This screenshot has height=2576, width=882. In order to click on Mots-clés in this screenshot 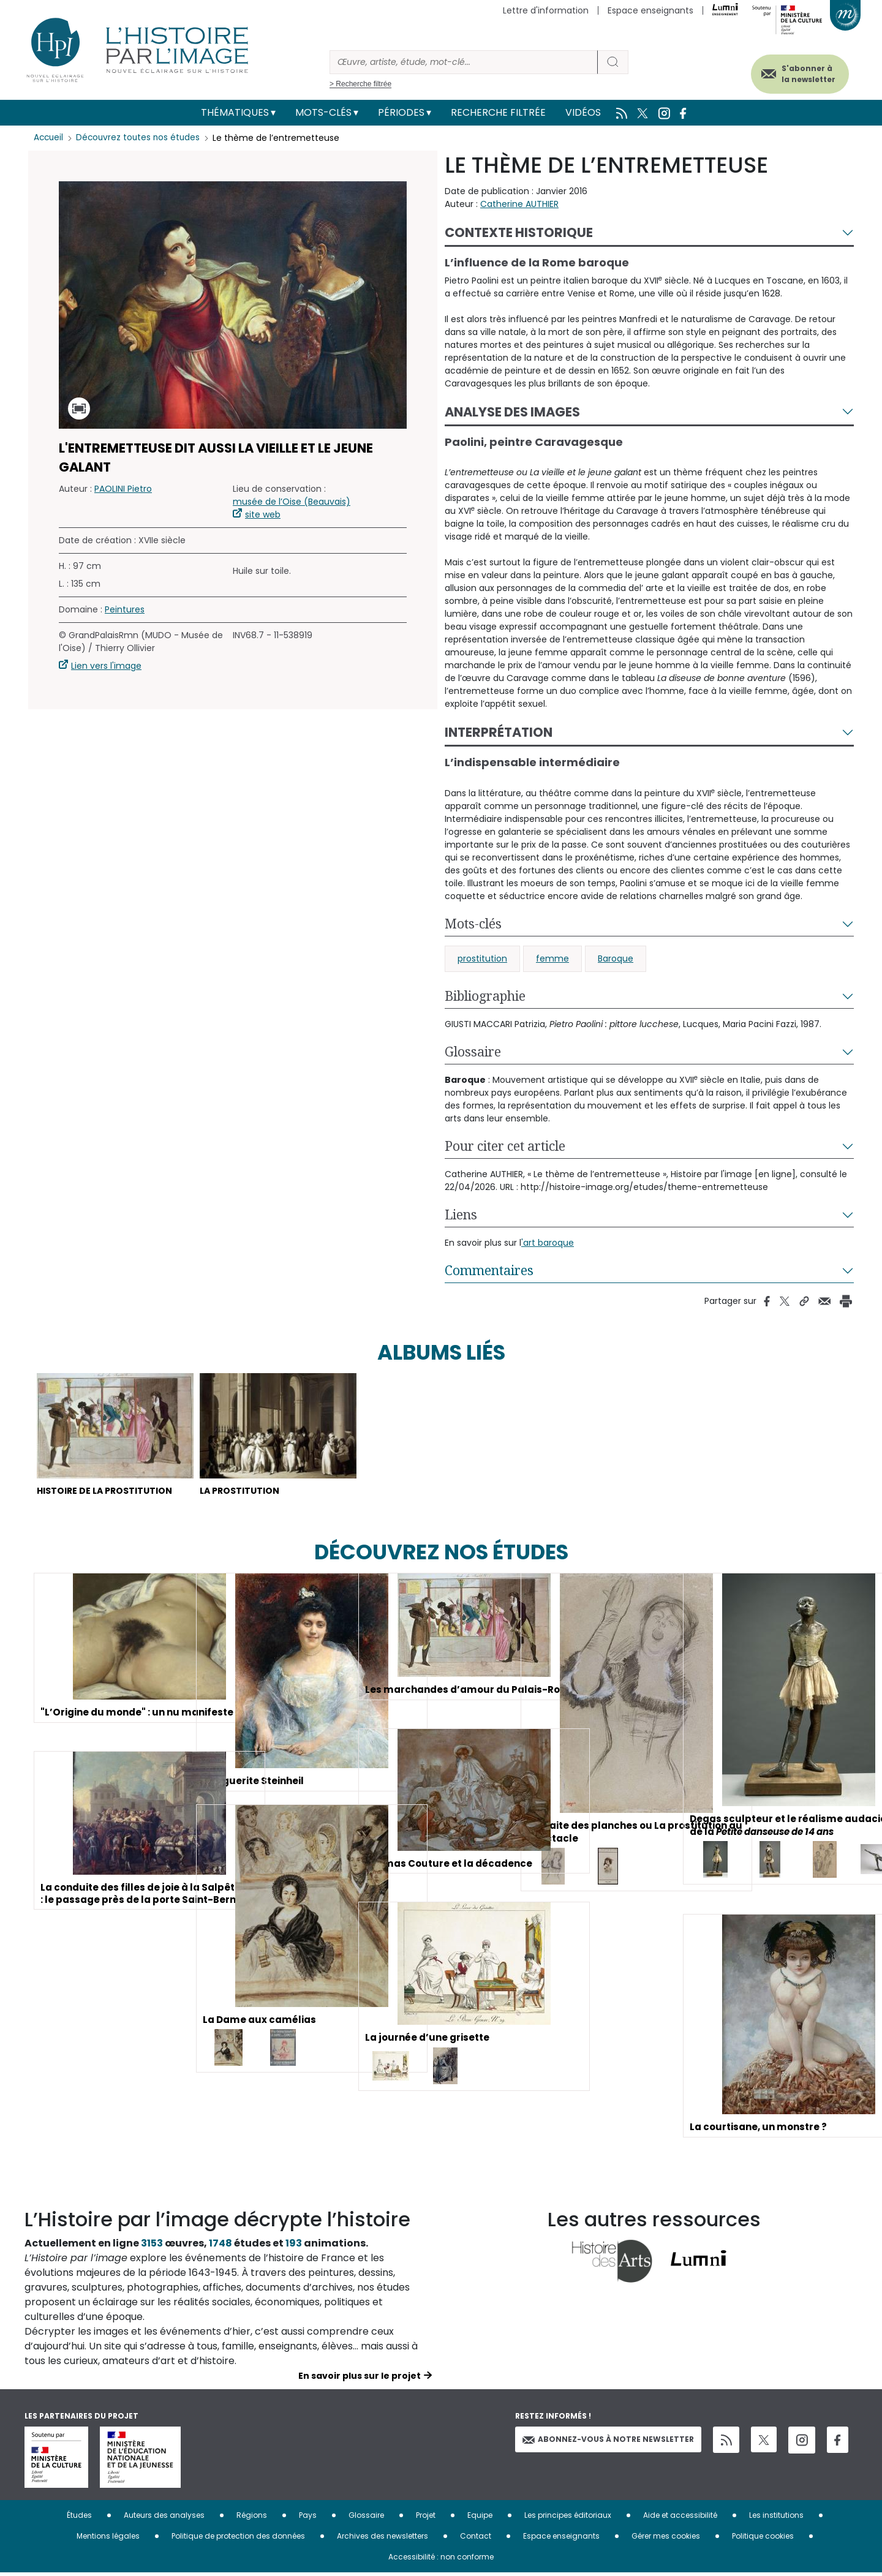, I will do `click(323, 112)`.